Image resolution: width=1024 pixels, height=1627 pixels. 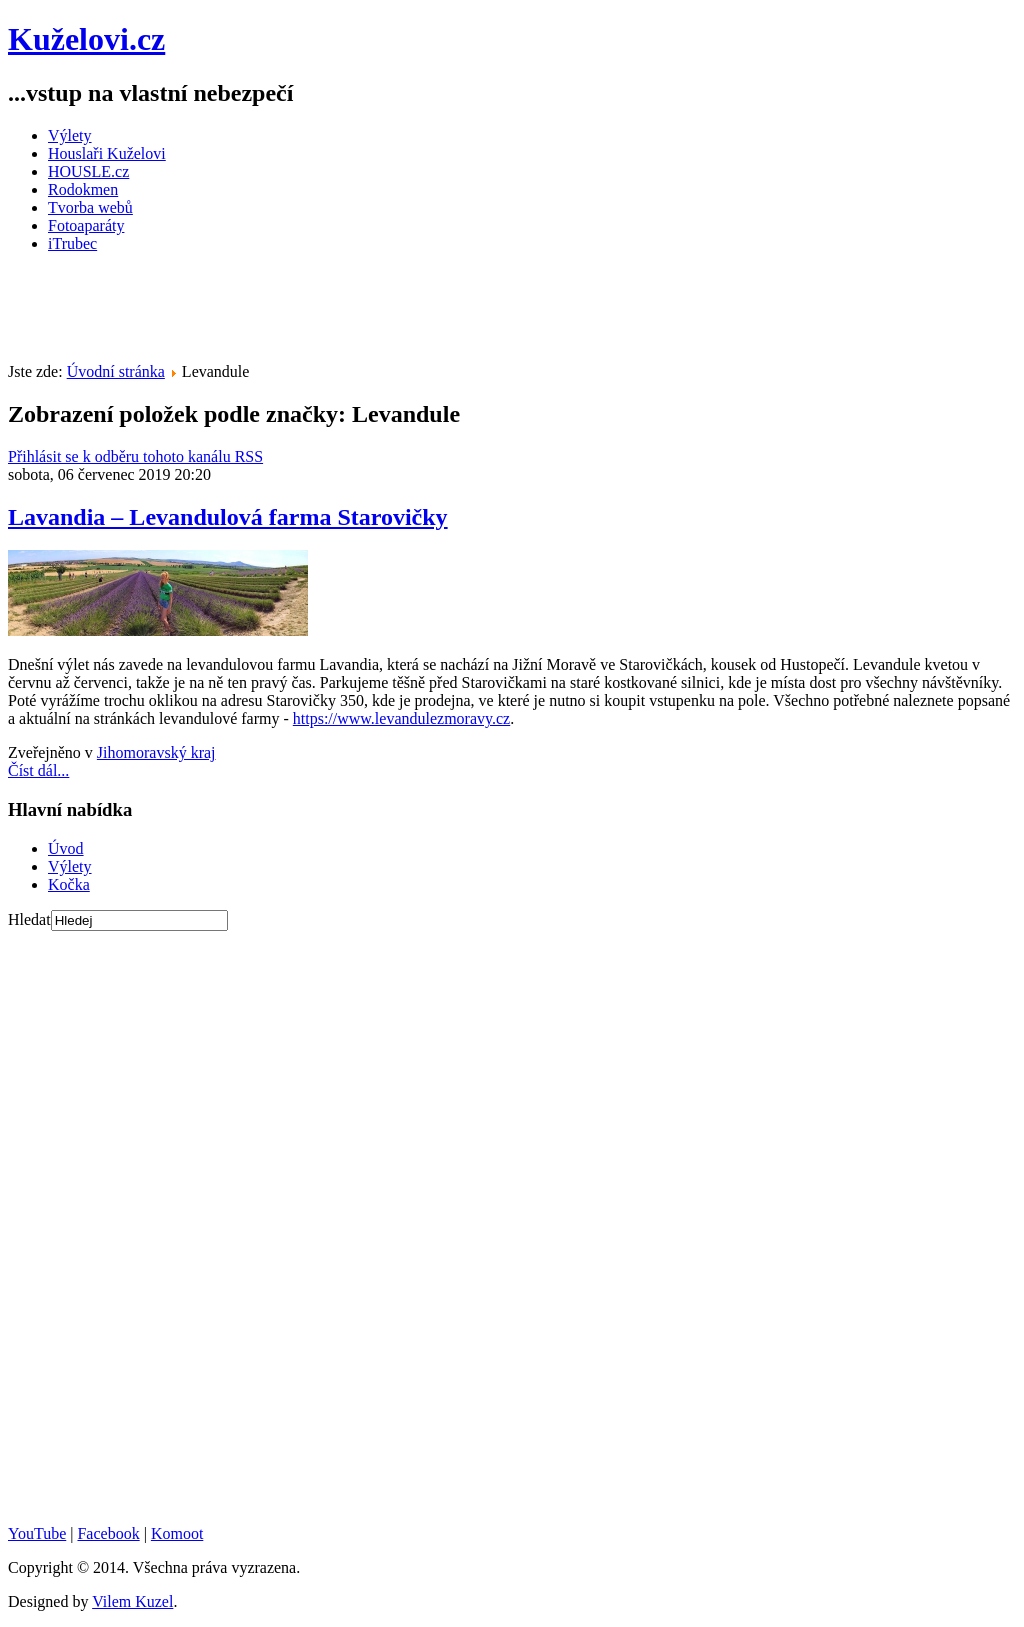 I want to click on Úvod, so click(x=66, y=848).